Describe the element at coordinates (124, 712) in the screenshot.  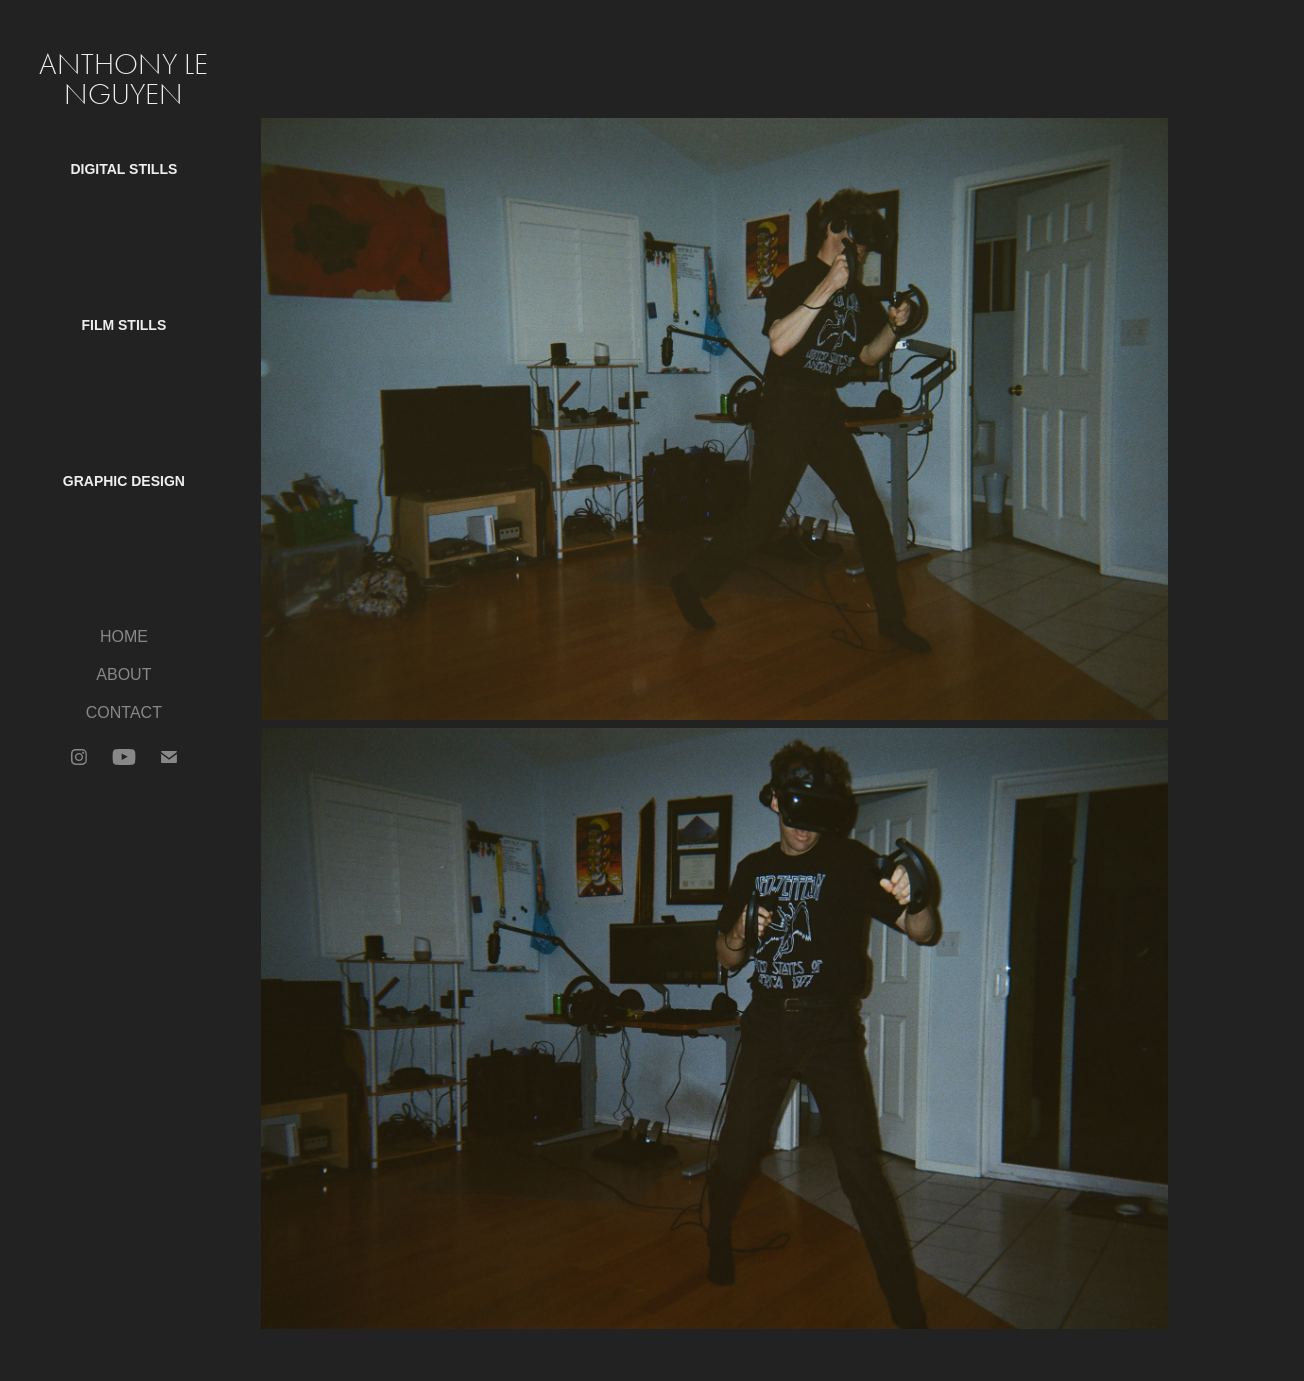
I see `CONTACT` at that location.